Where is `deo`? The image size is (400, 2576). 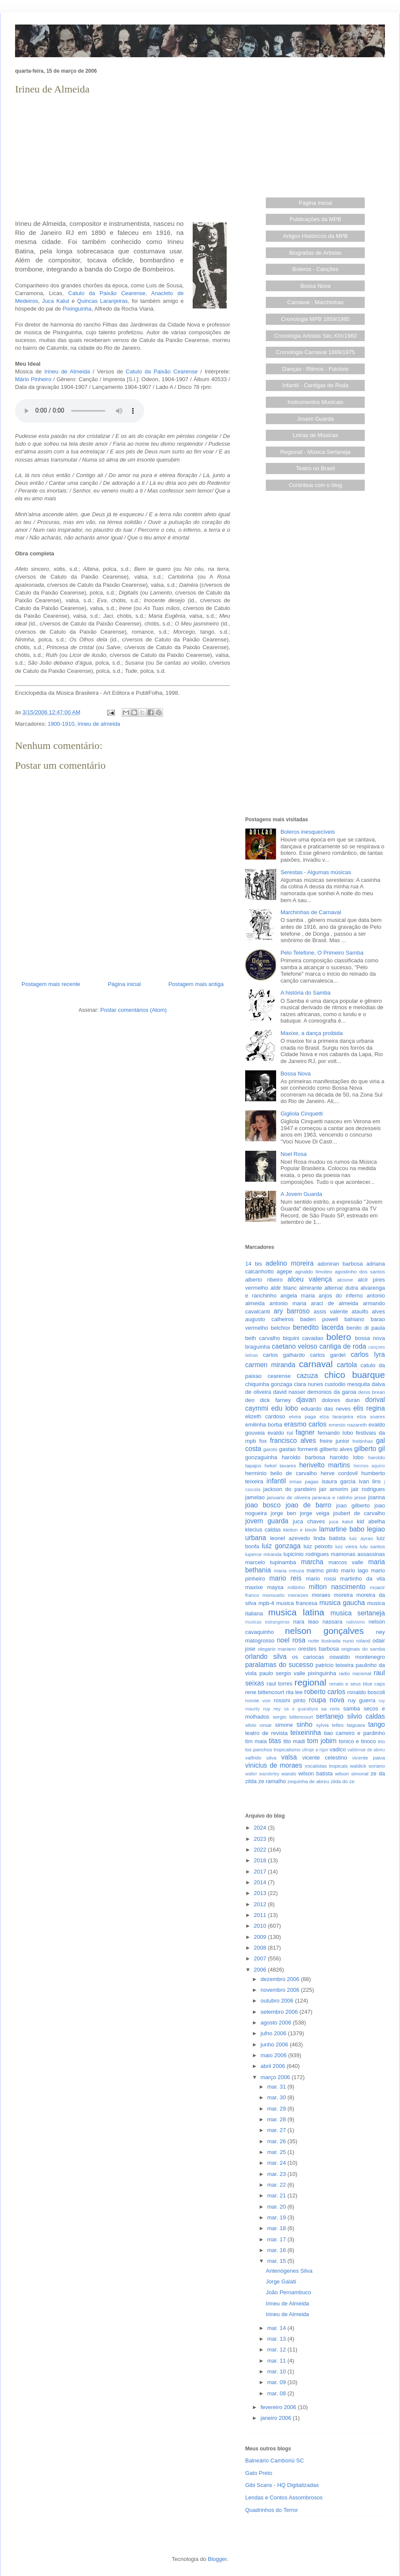 deo is located at coordinates (250, 1400).